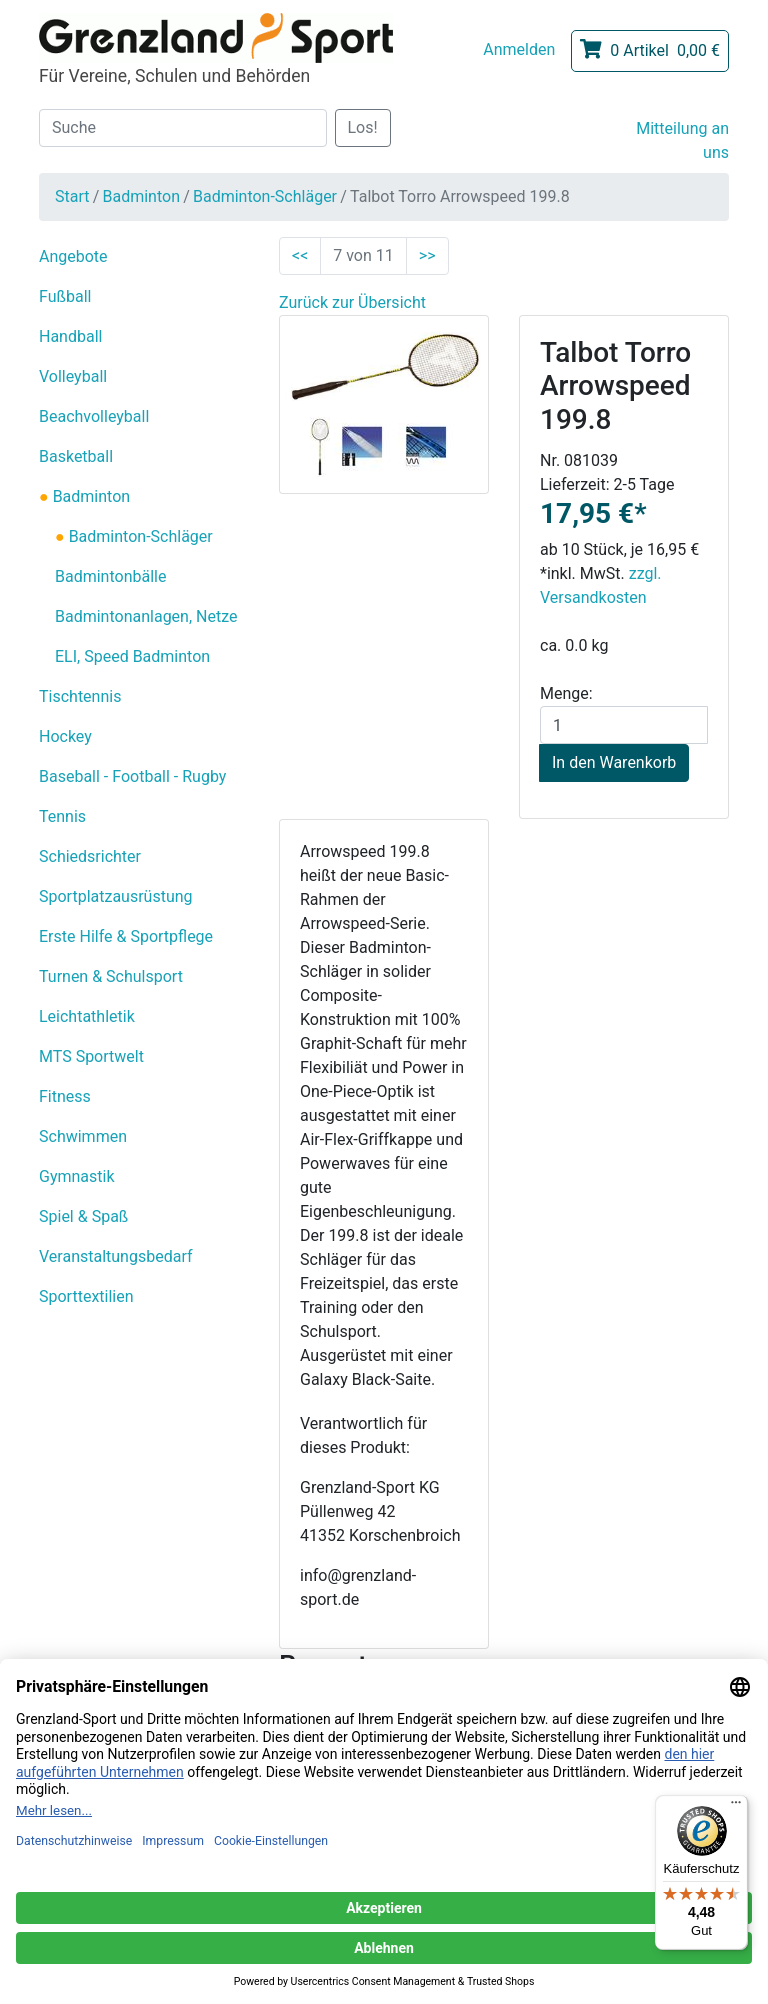  Describe the element at coordinates (83, 1216) in the screenshot. I see `Spiel & Spaß` at that location.